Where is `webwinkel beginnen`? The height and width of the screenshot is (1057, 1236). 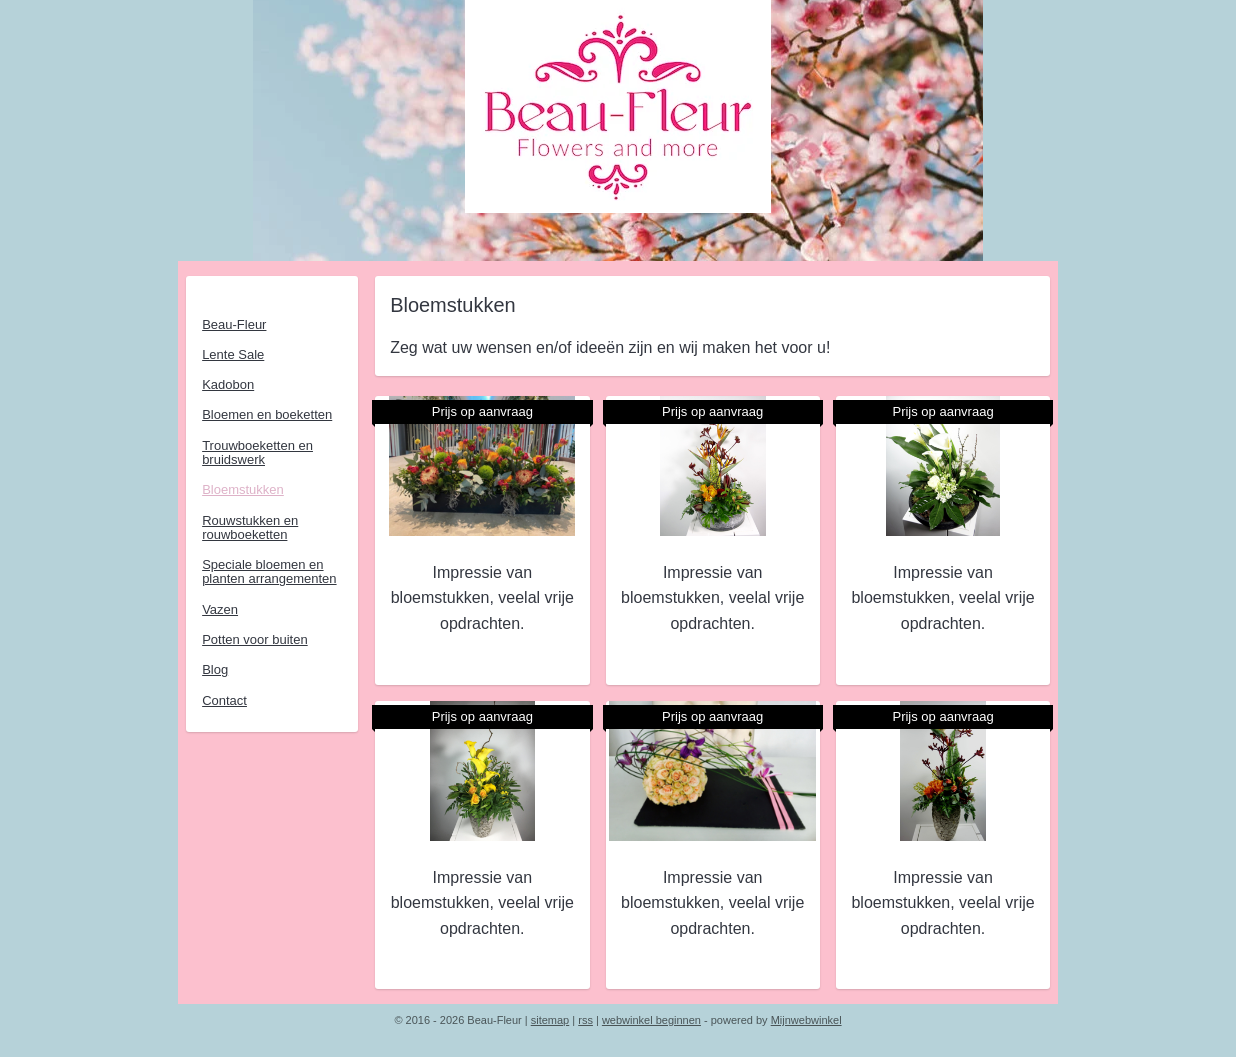
webwinkel beginnen is located at coordinates (651, 1020).